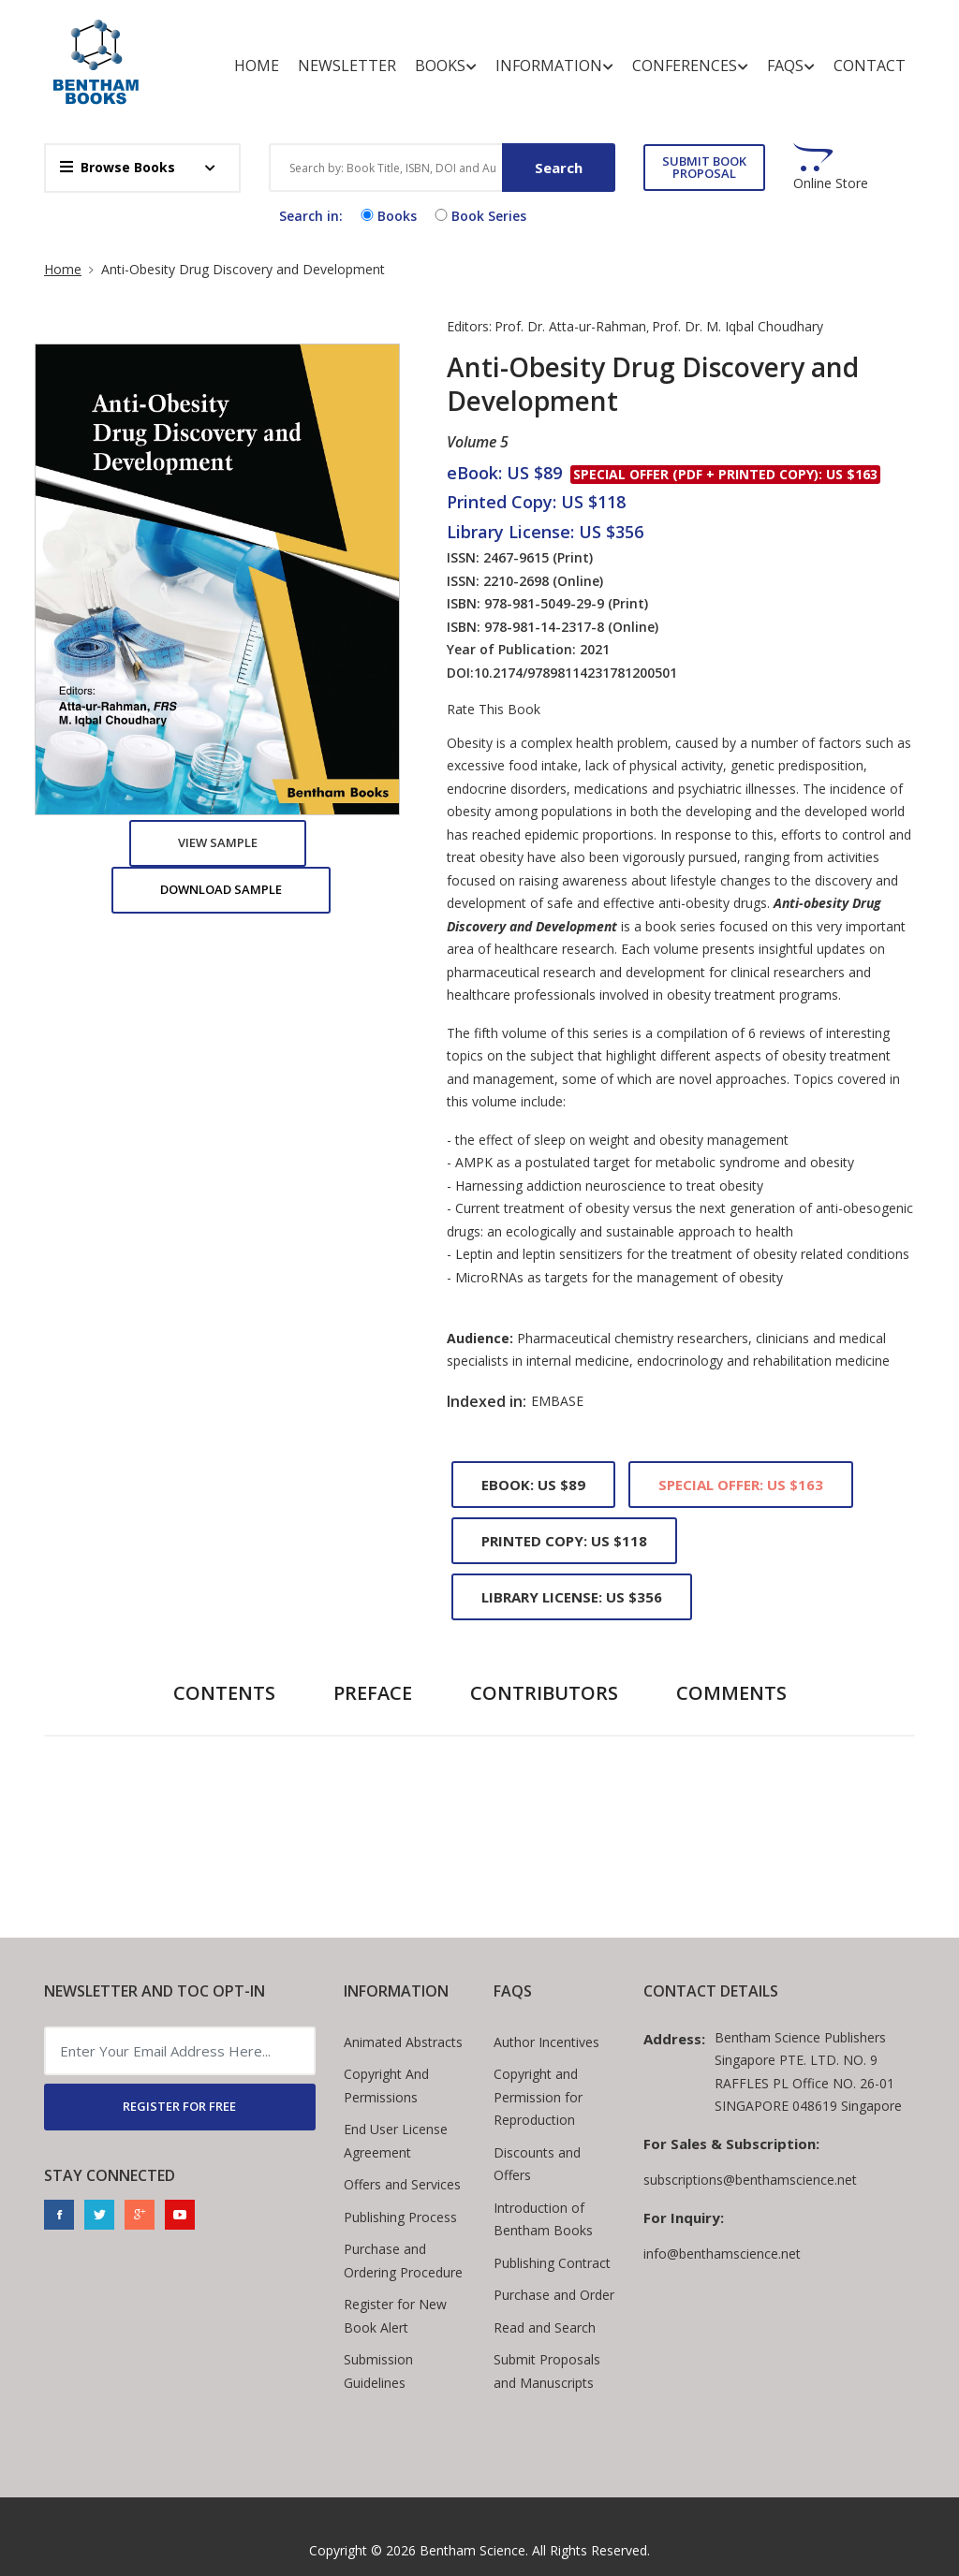 The width and height of the screenshot is (959, 2576). Describe the element at coordinates (533, 1484) in the screenshot. I see `eBook: US $89` at that location.